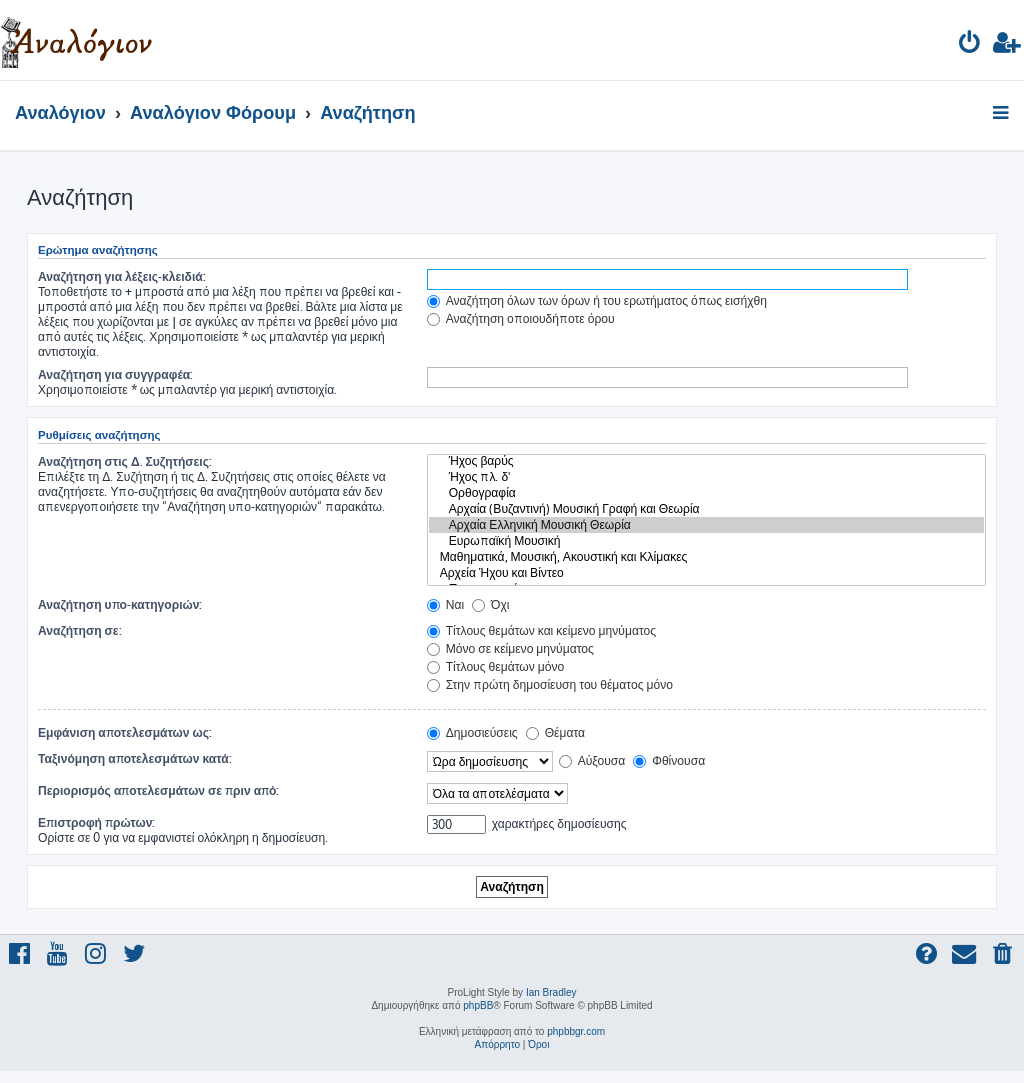  Describe the element at coordinates (970, 45) in the screenshot. I see `[menuitem]` at that location.